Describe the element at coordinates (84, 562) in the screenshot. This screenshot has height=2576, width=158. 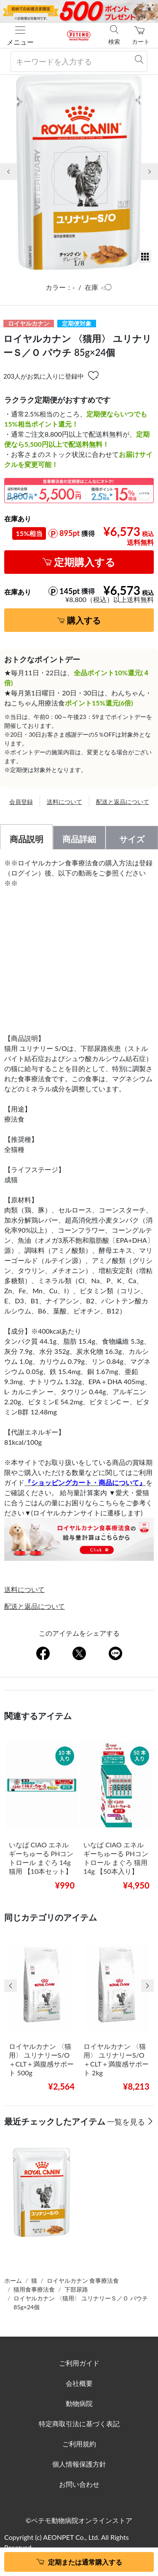
I see `定期購入する` at that location.